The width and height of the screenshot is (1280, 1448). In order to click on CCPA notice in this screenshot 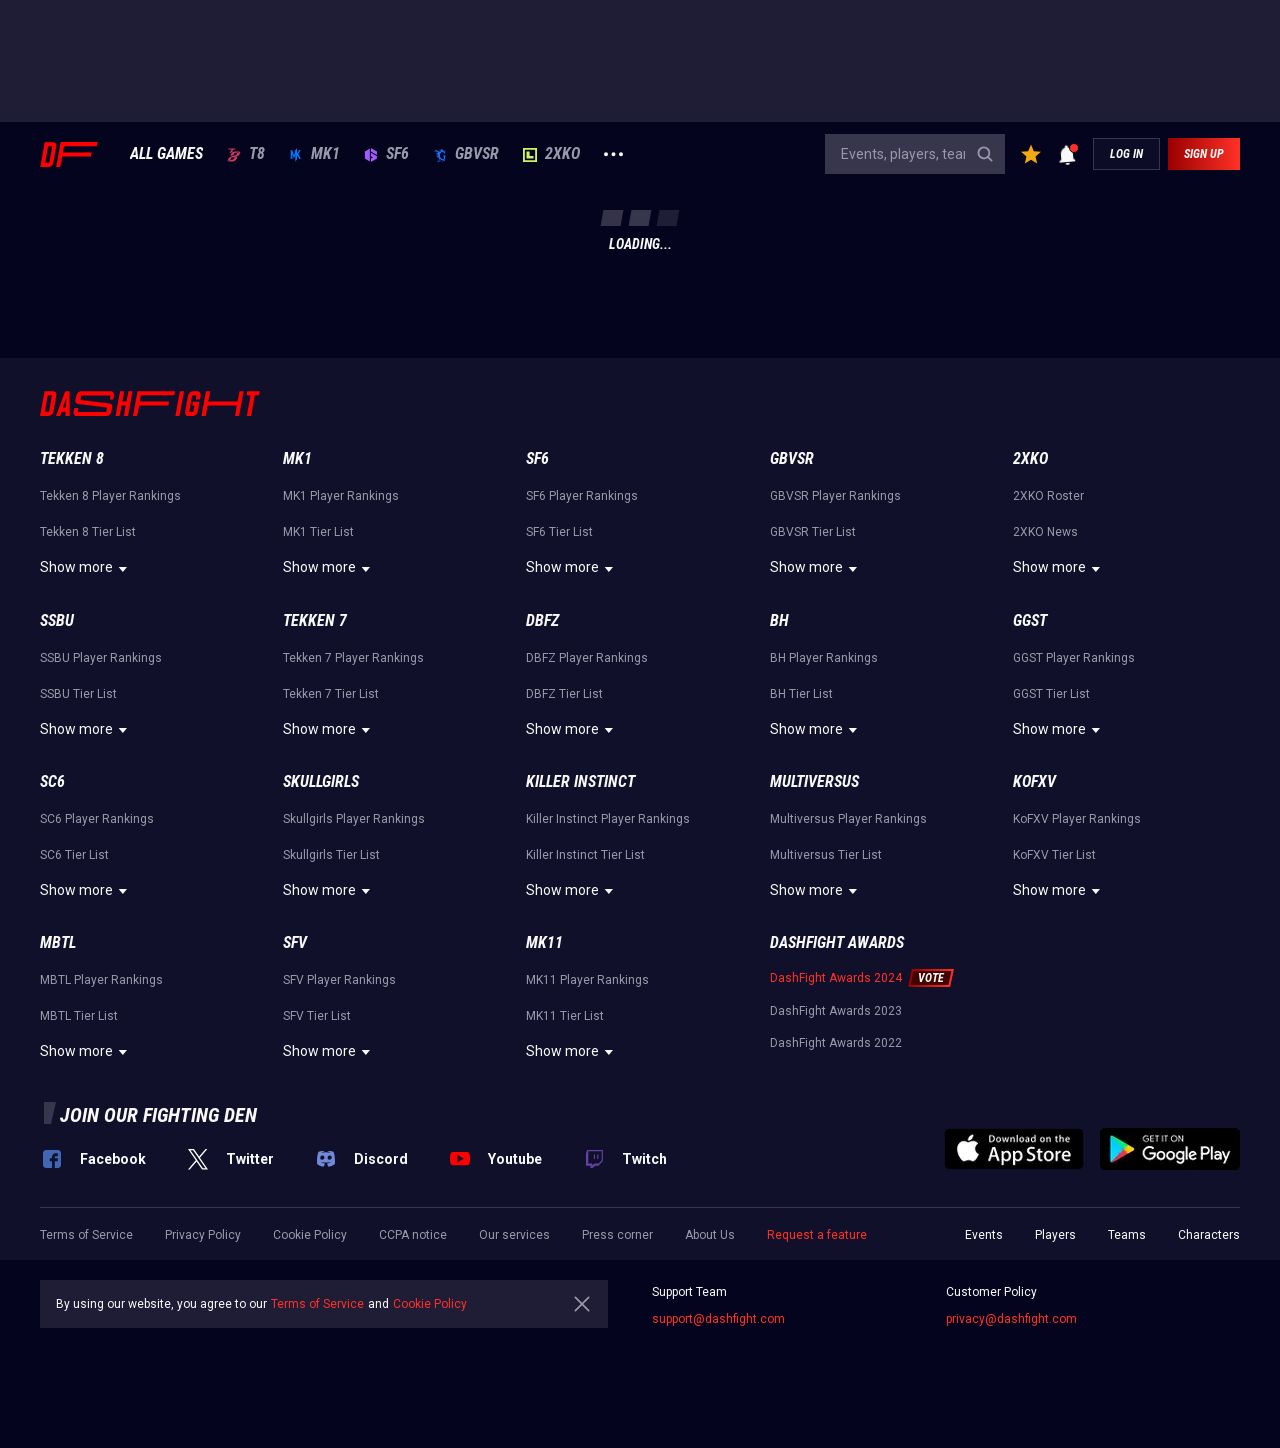, I will do `click(413, 1235)`.